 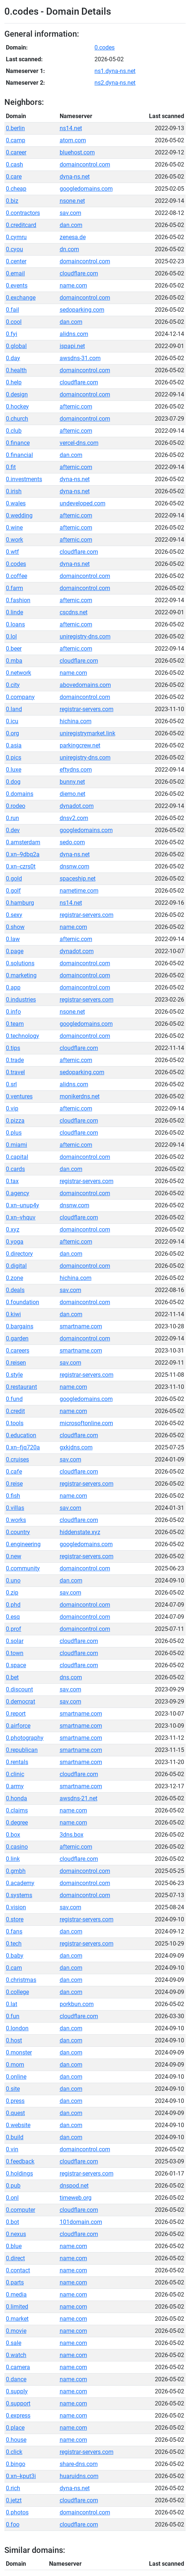 I want to click on 0.careers, so click(x=17, y=1350).